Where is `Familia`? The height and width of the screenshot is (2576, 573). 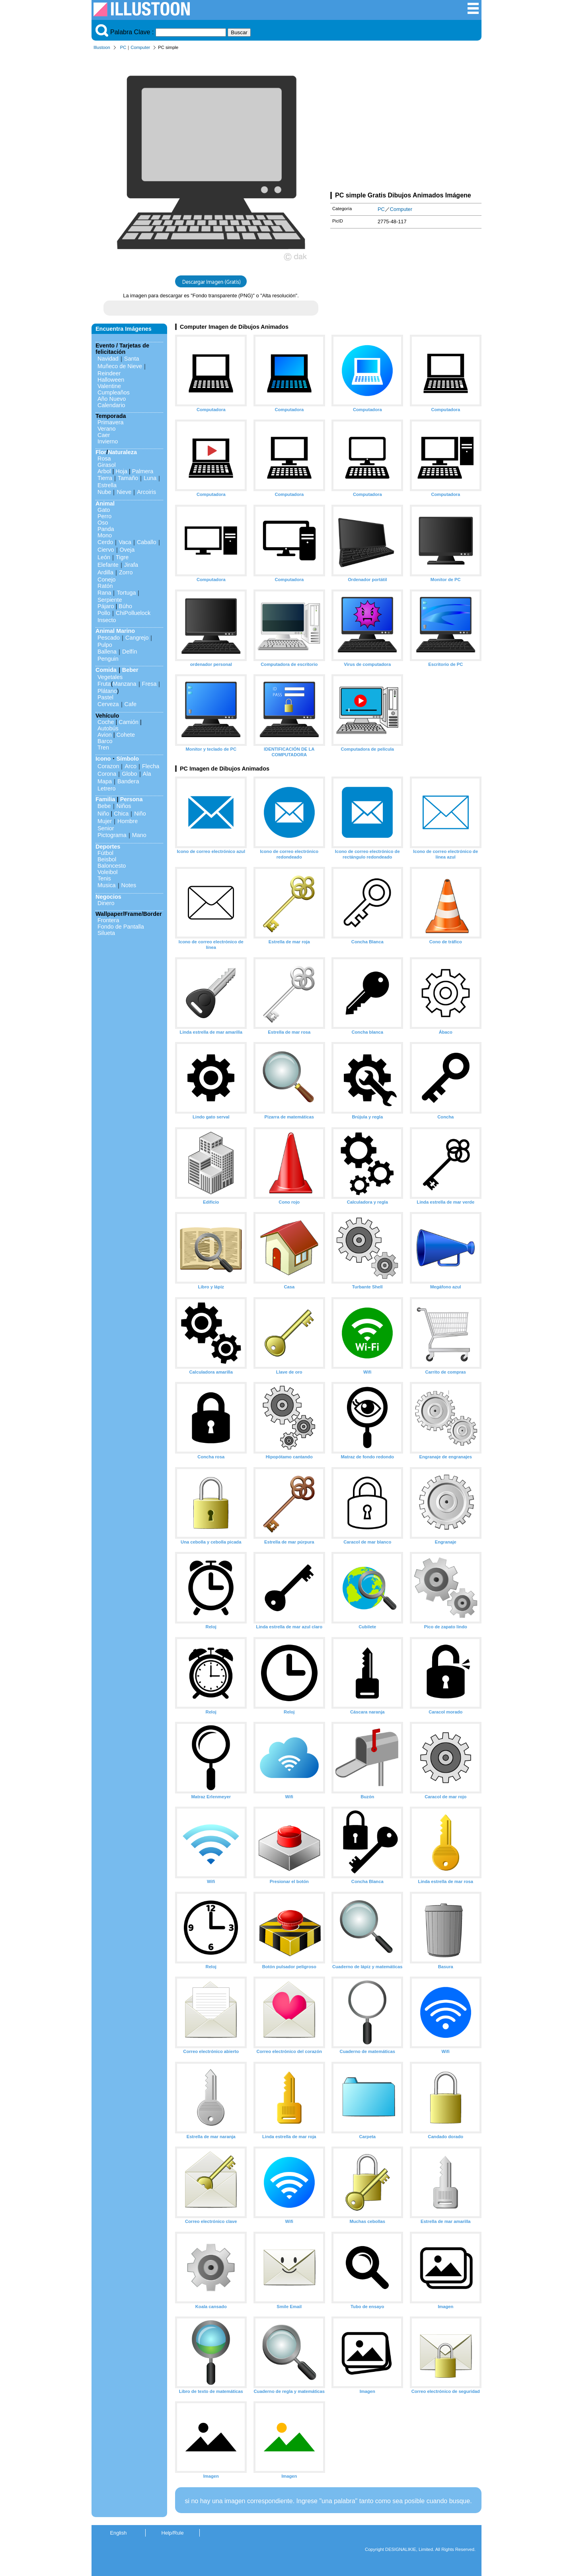 Familia is located at coordinates (105, 799).